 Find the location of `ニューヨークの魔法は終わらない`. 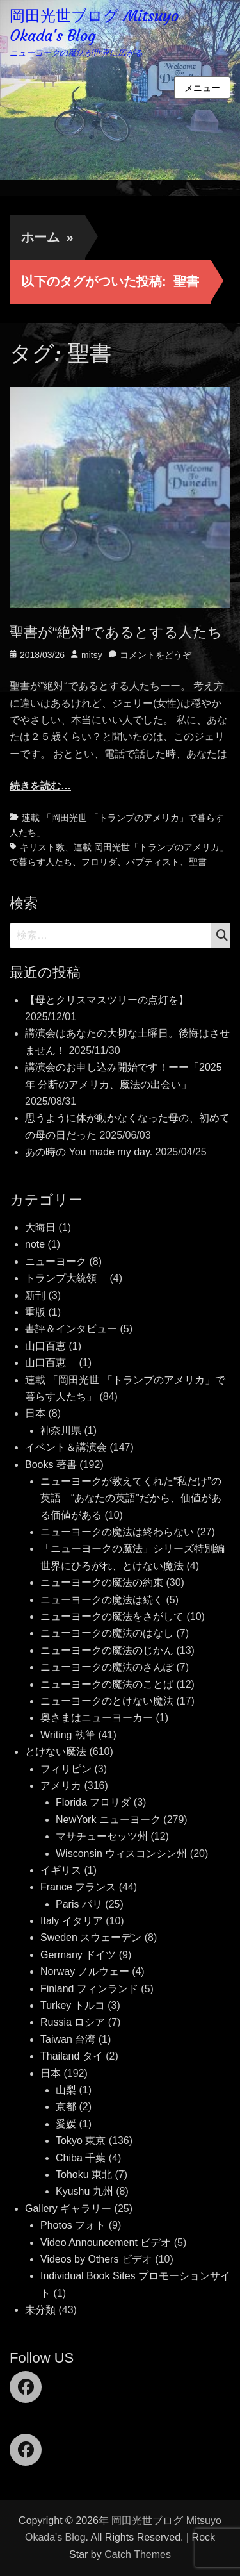

ニューヨークの魔法は終わらない is located at coordinates (117, 1531).